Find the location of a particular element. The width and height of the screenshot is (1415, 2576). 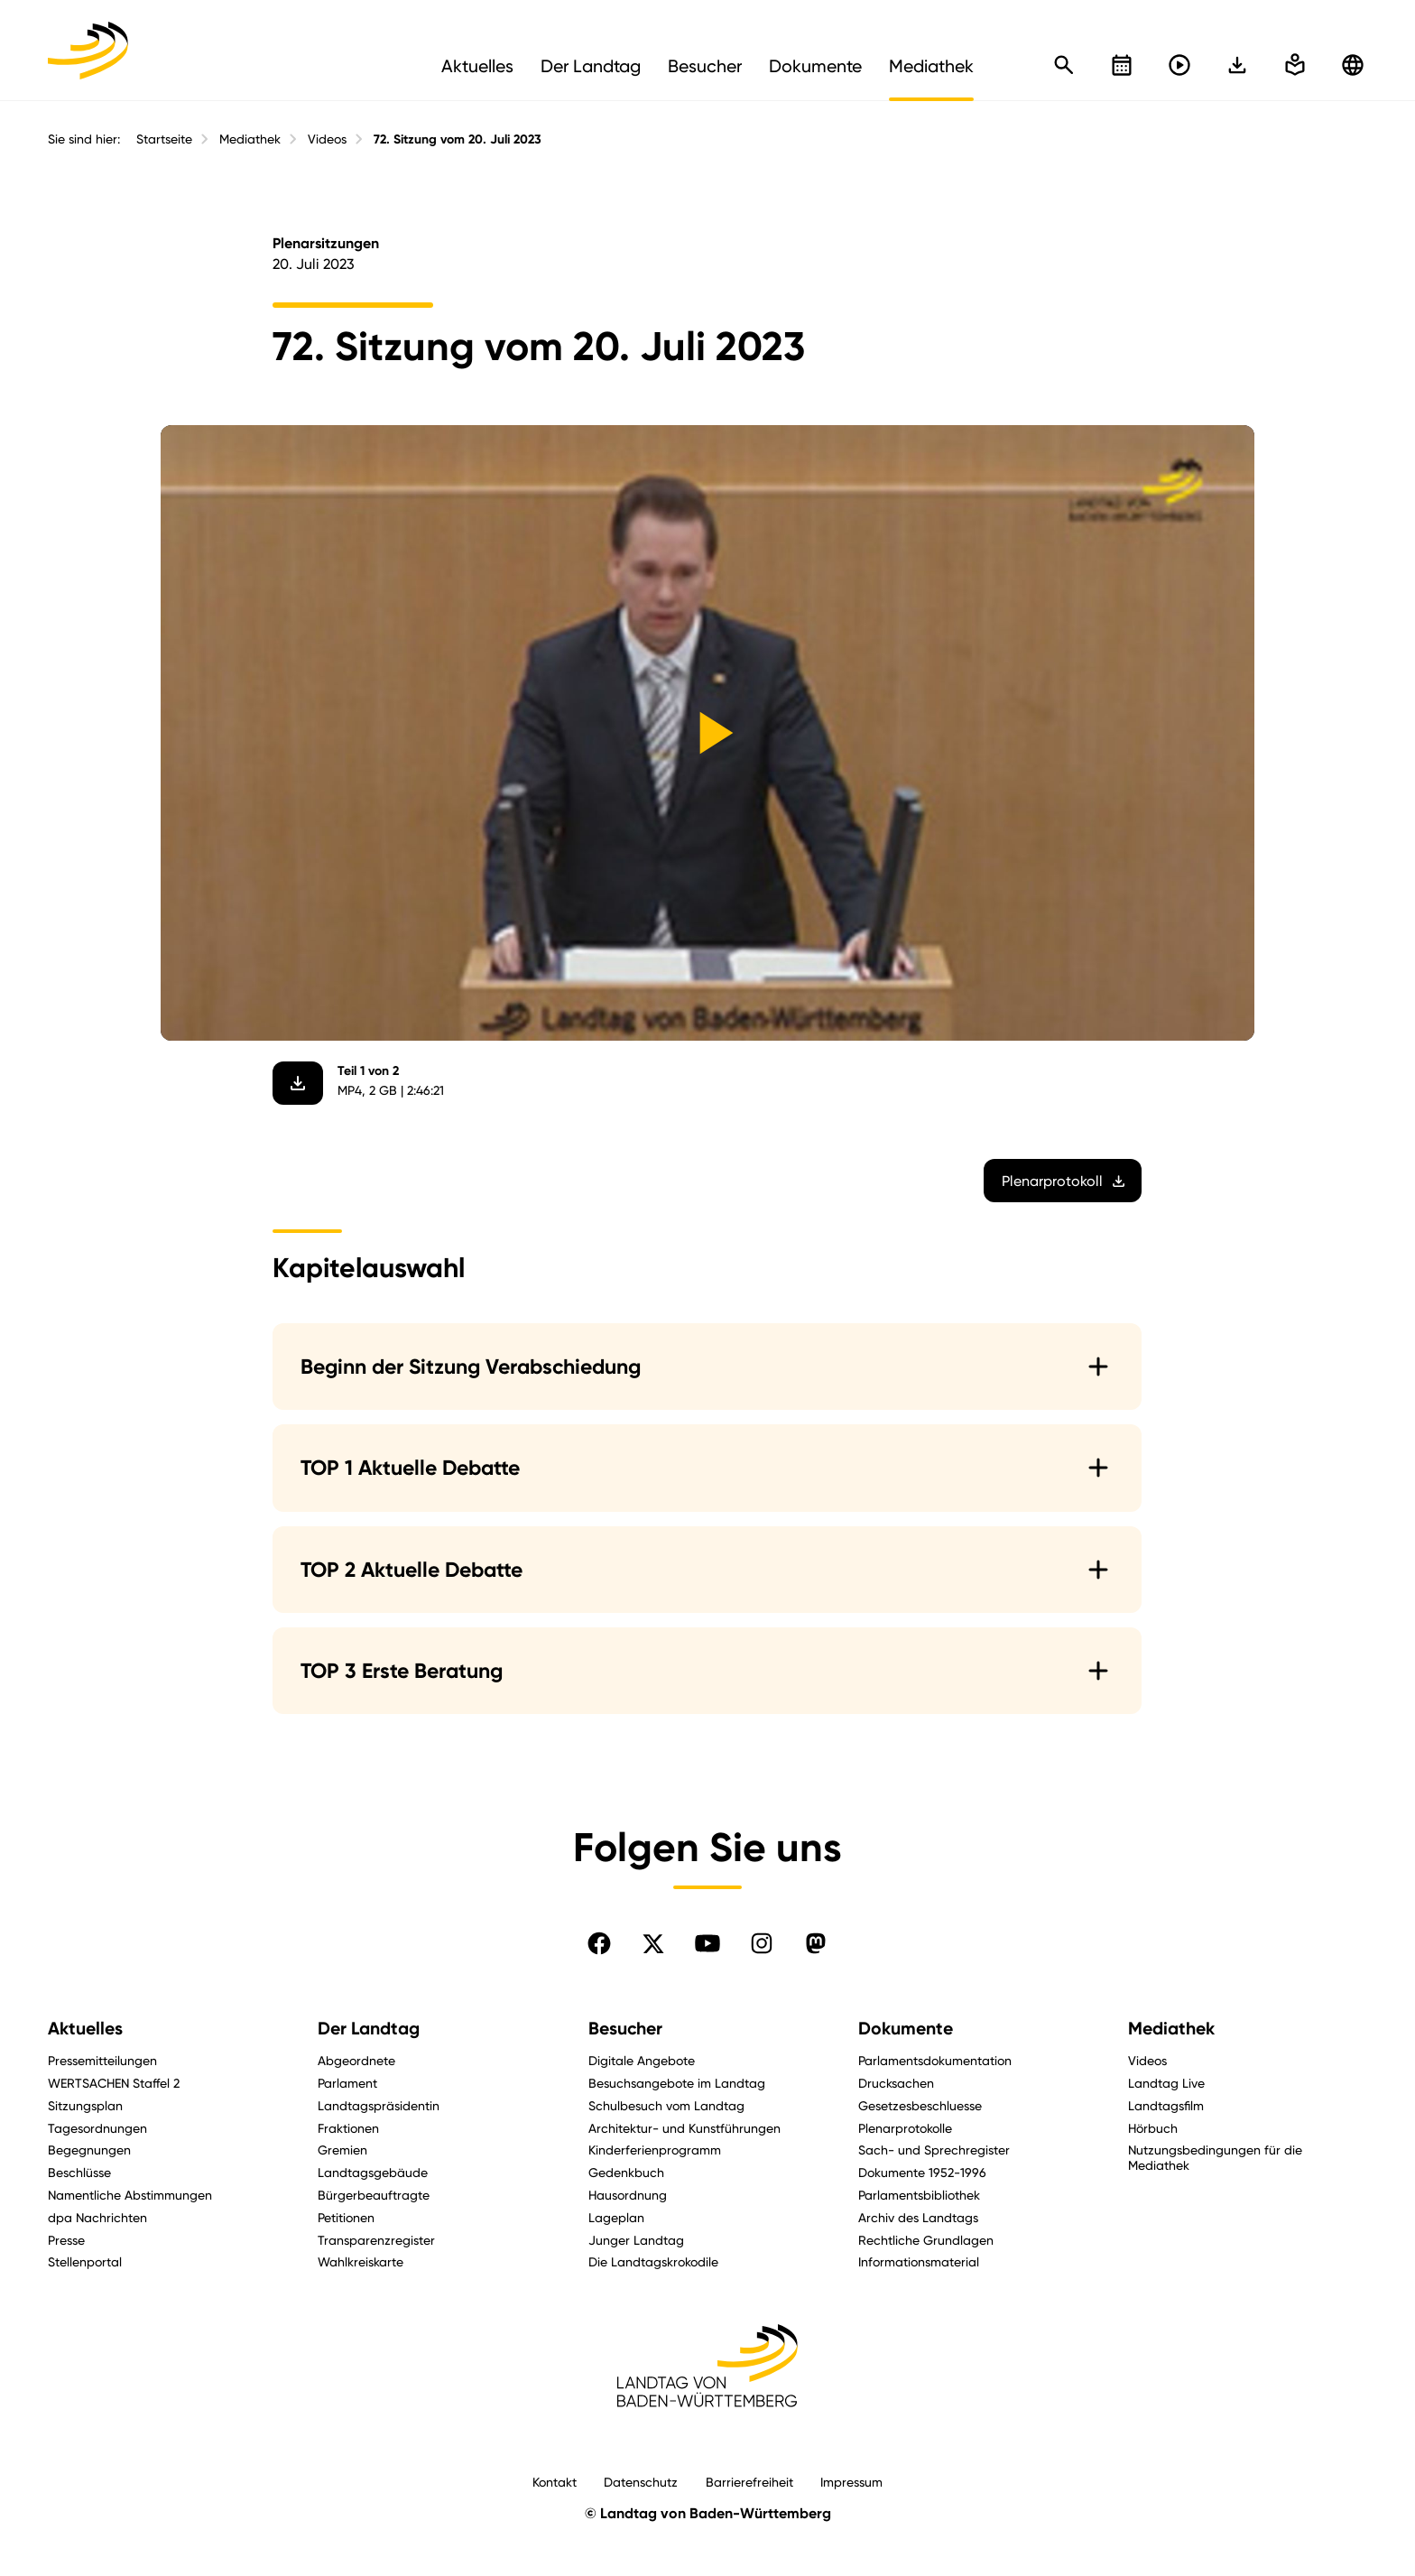

Bürgerbeauftragte is located at coordinates (374, 2194).